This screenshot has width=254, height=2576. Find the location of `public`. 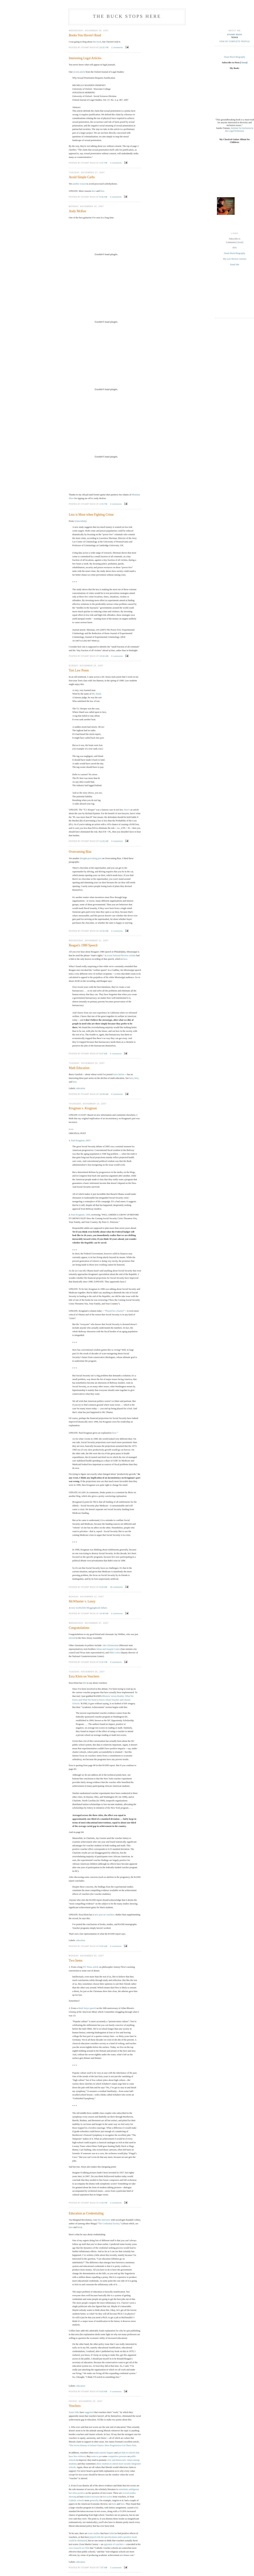

public is located at coordinates (133, 2456).